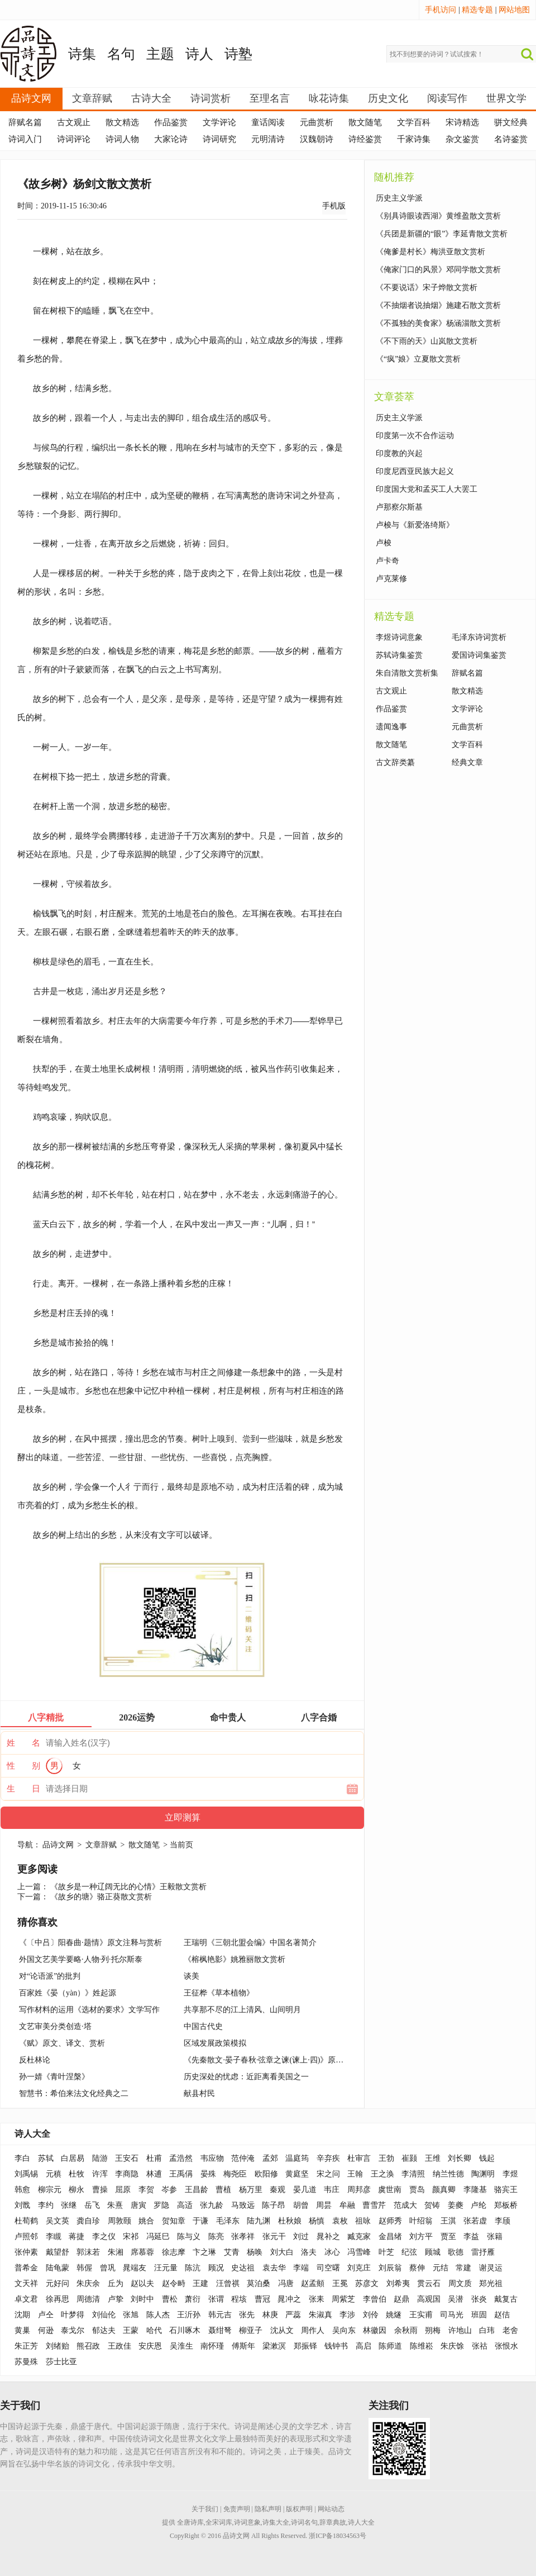  Describe the element at coordinates (382, 2174) in the screenshot. I see `王之涣` at that location.